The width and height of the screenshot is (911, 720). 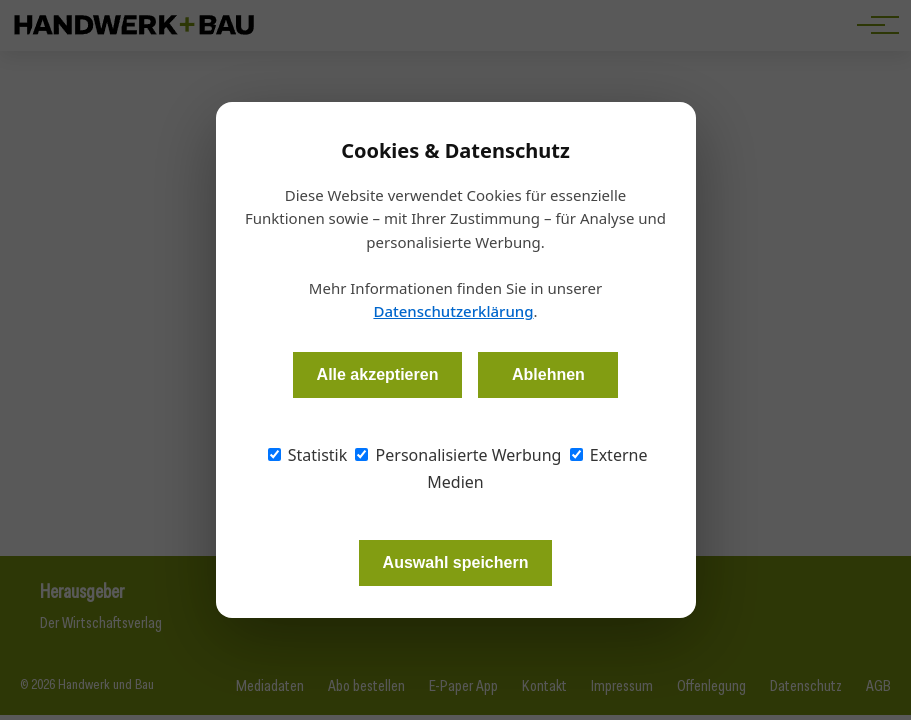 What do you see at coordinates (456, 562) in the screenshot?
I see `Auswahl speichern` at bounding box center [456, 562].